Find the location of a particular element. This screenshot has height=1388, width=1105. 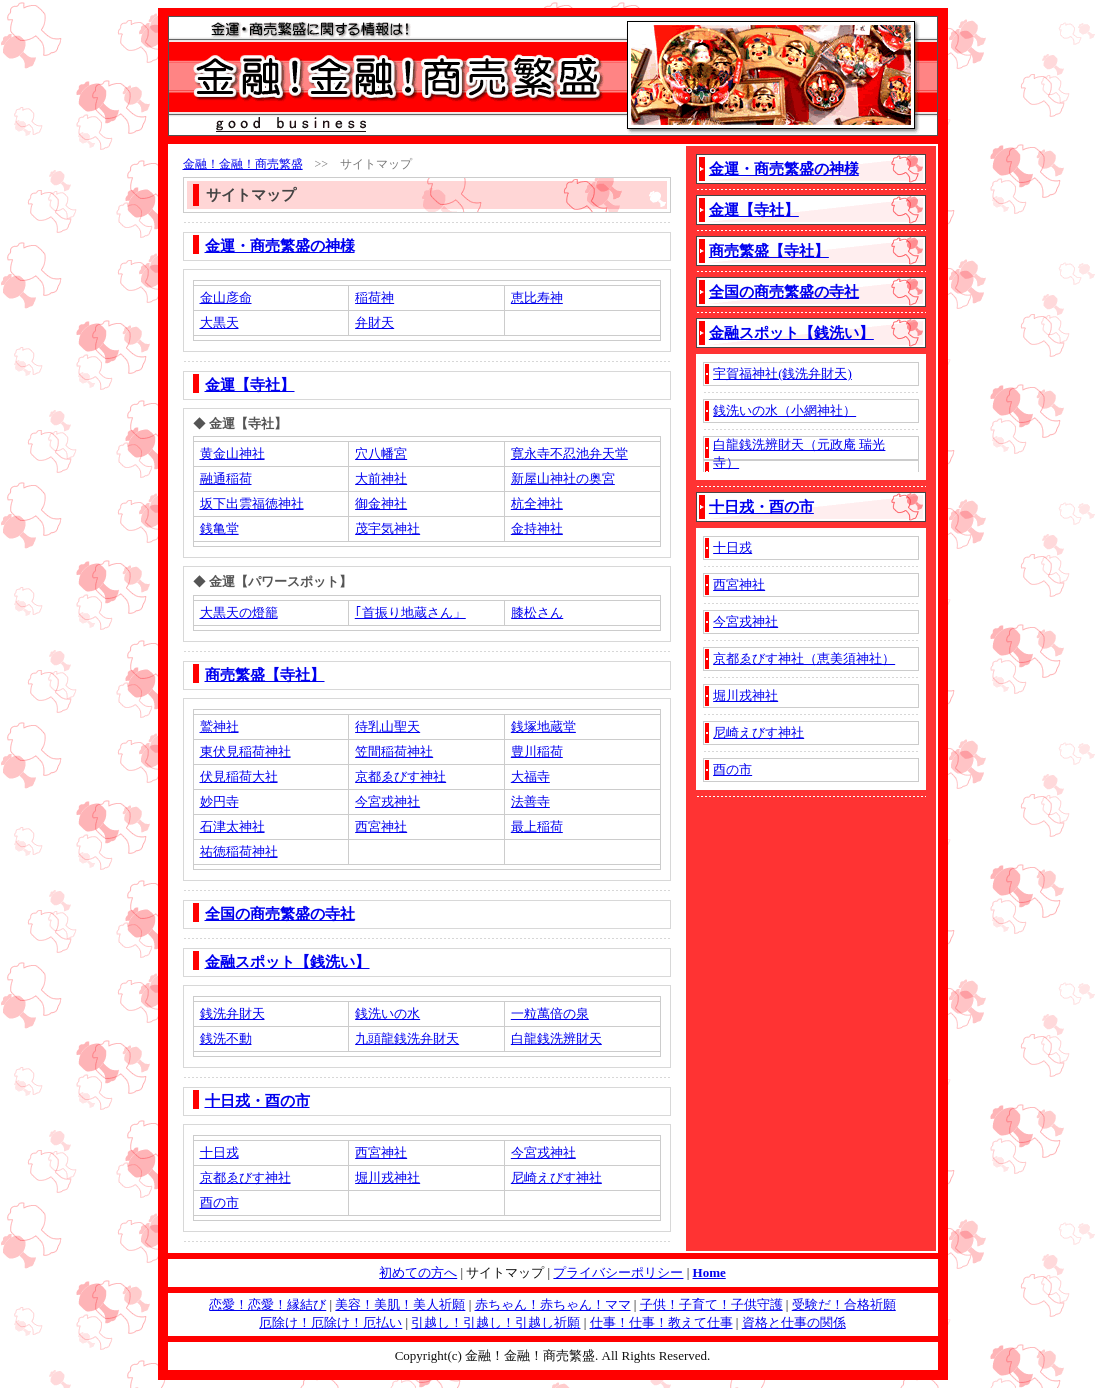

膝松さん is located at coordinates (537, 612).